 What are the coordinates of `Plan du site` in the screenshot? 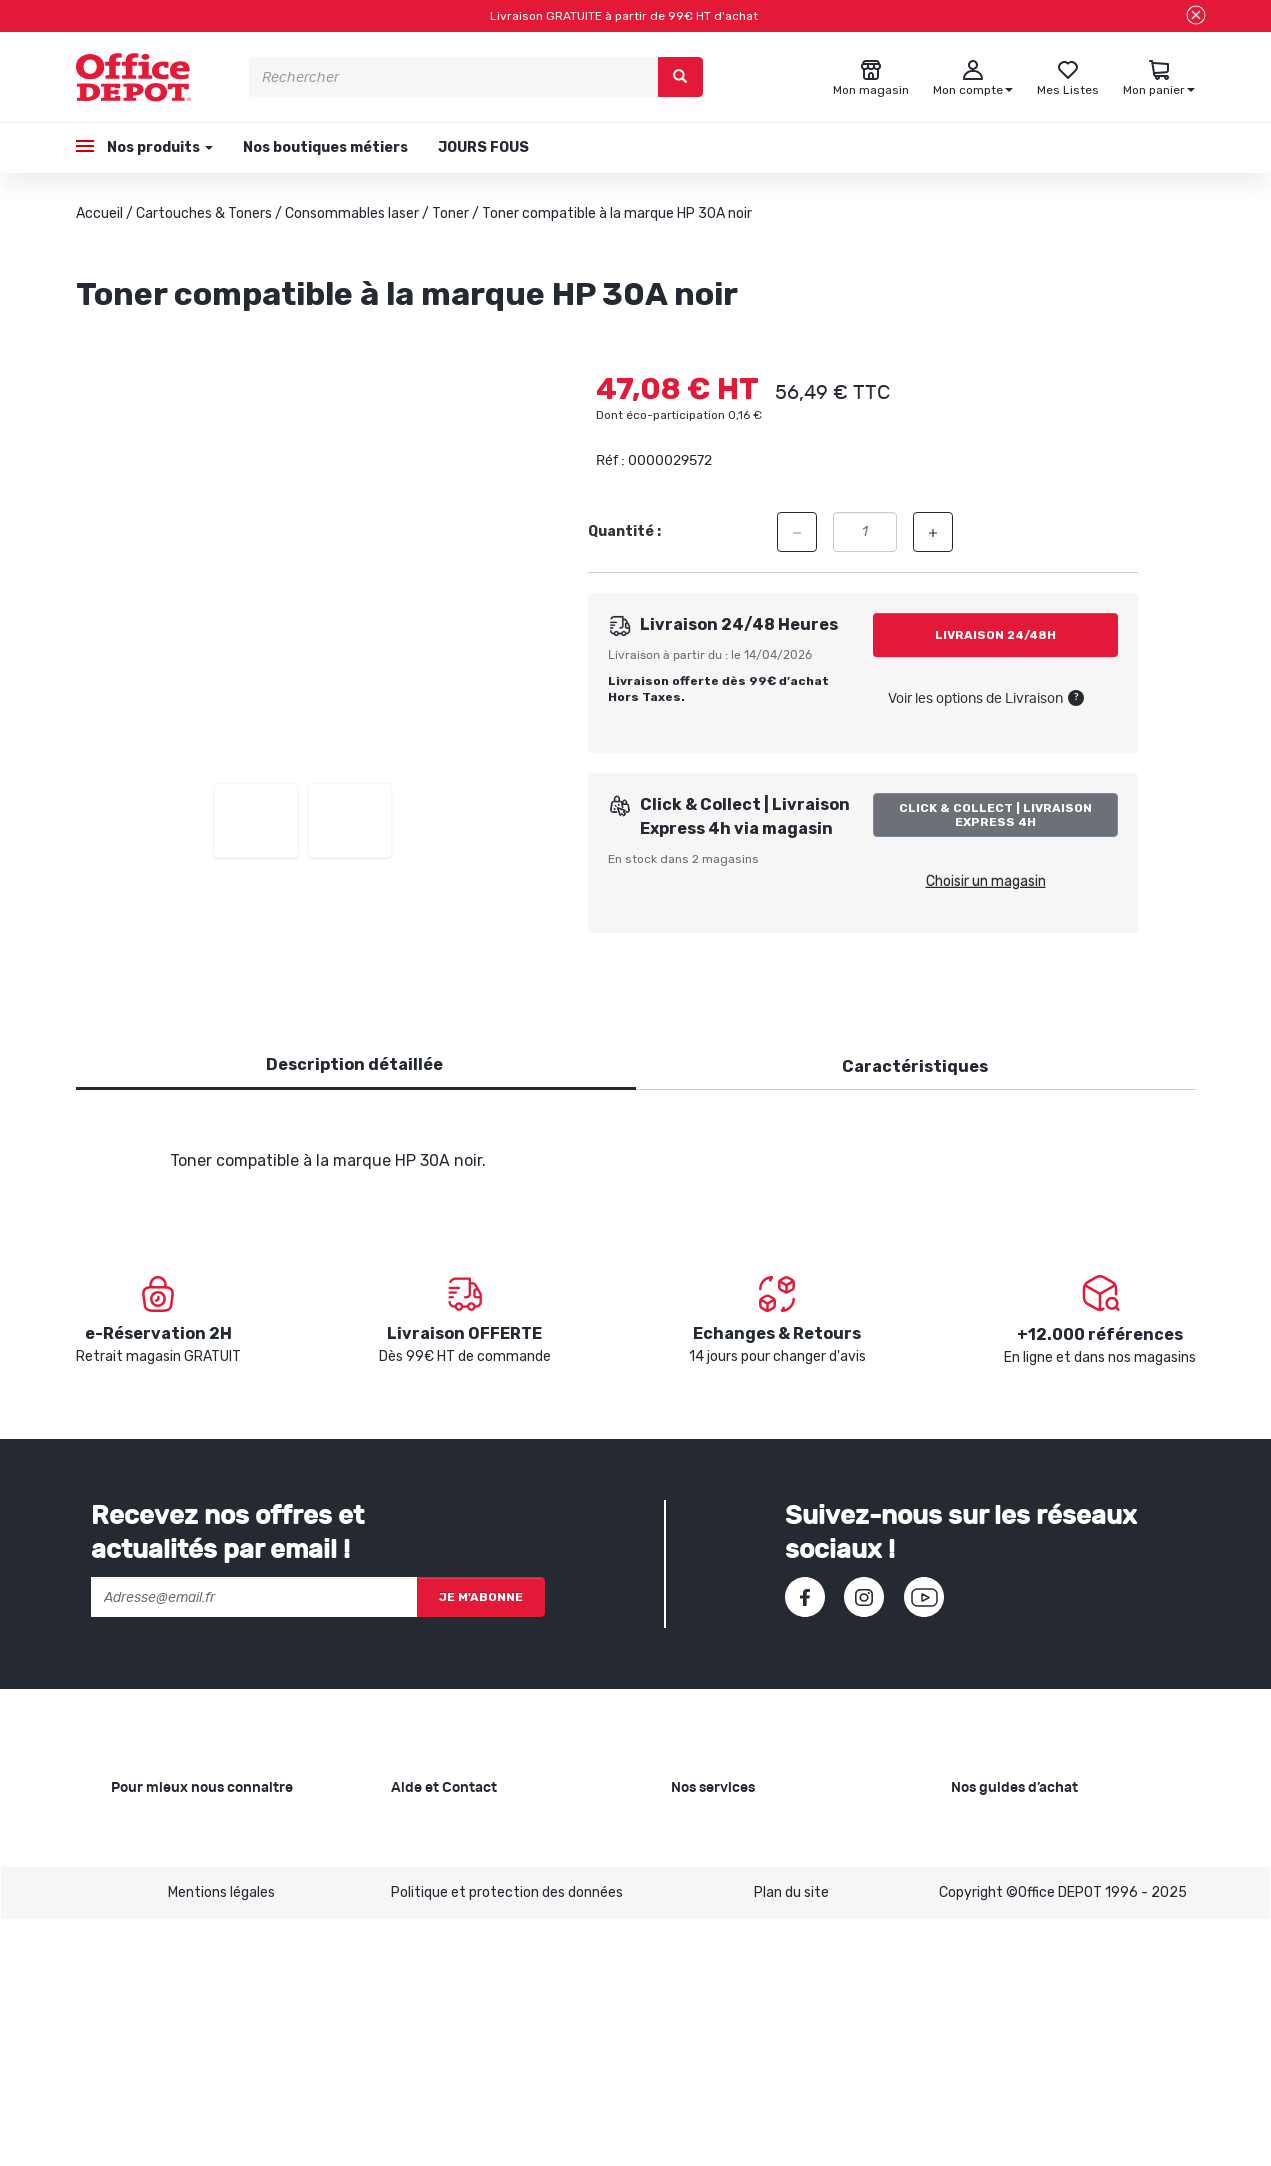 It's located at (791, 2138).